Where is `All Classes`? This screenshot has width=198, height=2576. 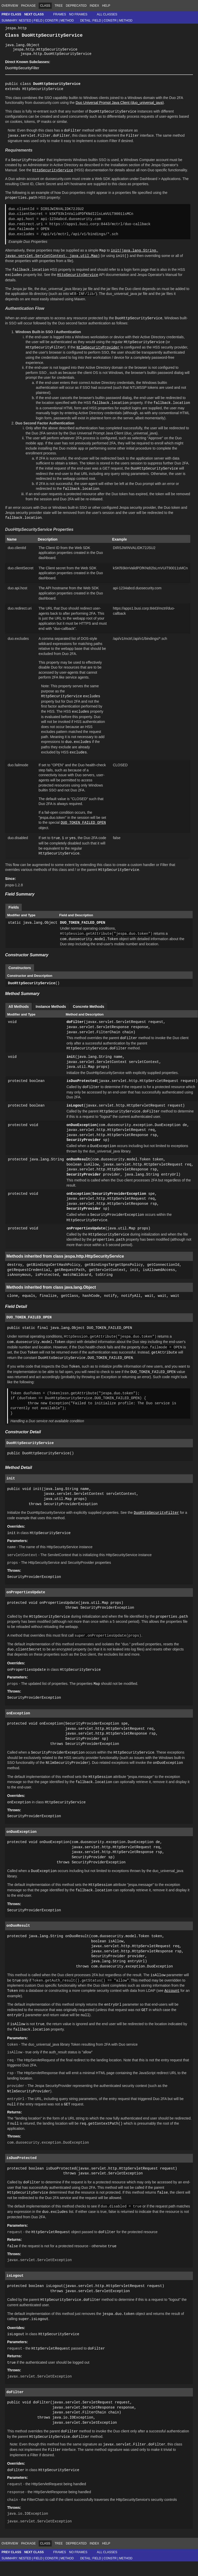 All Classes is located at coordinates (107, 14).